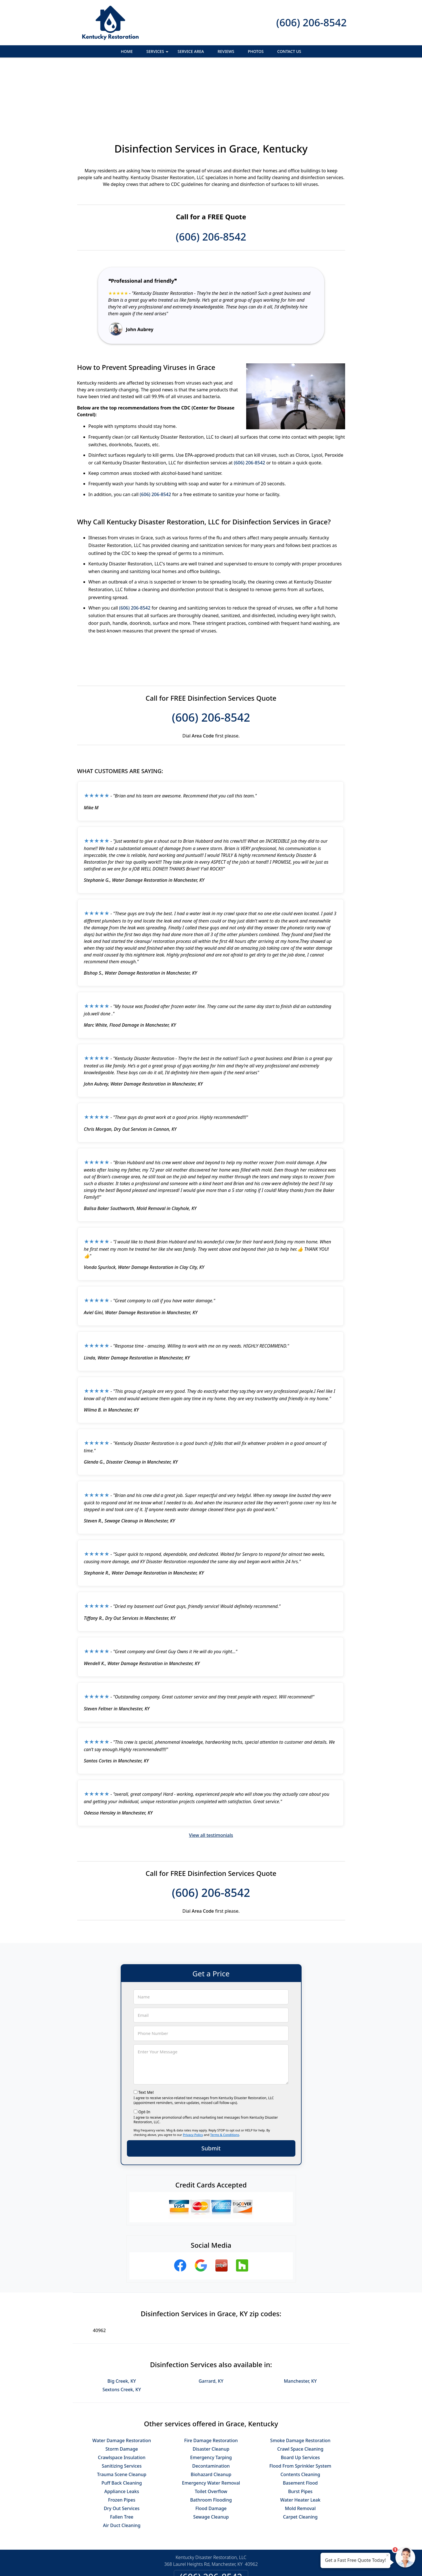 The width and height of the screenshot is (422, 2576). What do you see at coordinates (300, 2413) in the screenshot?
I see `Contents Cleaning` at bounding box center [300, 2413].